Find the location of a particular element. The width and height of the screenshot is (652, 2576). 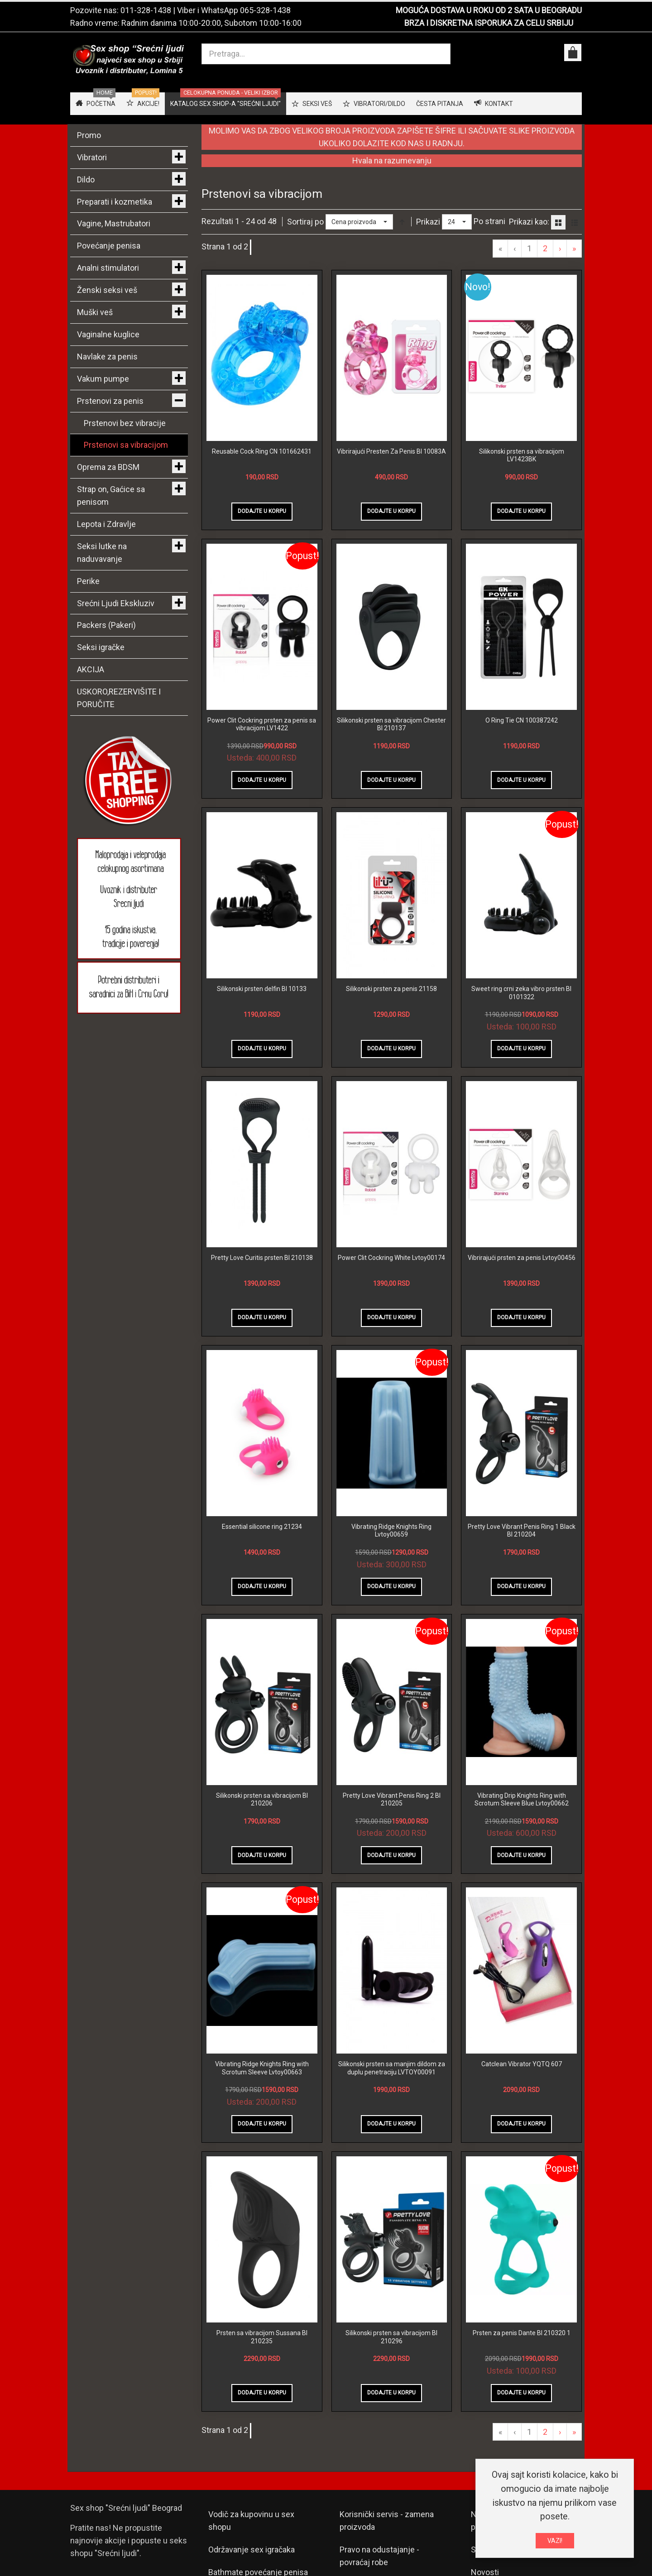

Silikonski prsten delfin BI 10133 is located at coordinates (262, 988).